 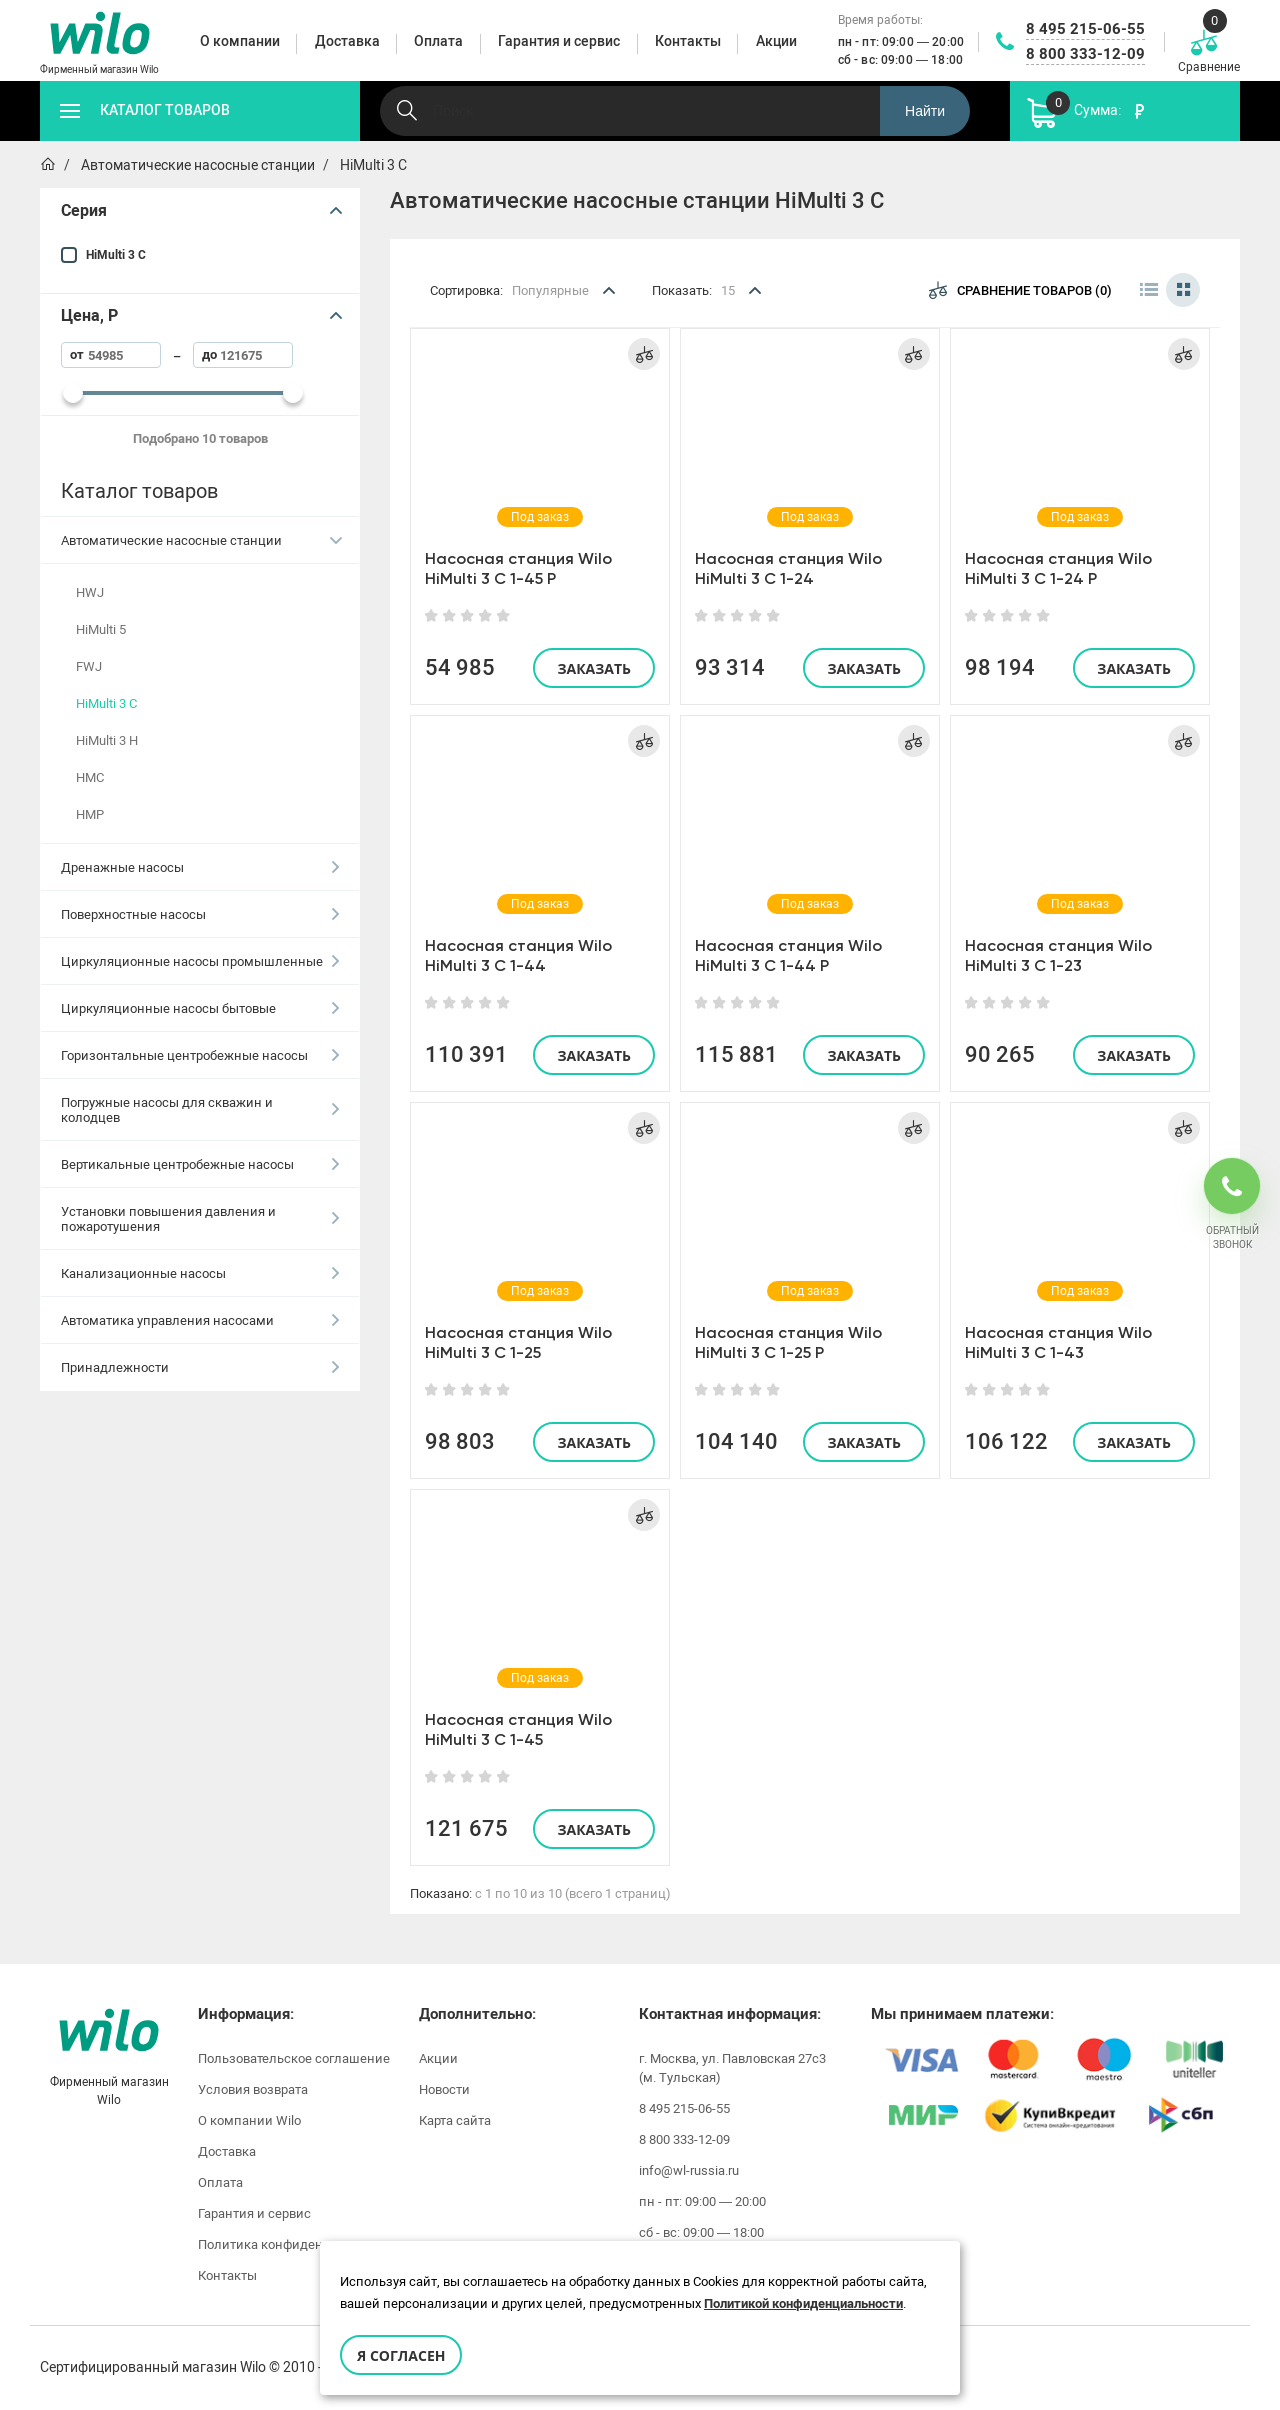 I want to click on HiMulti 5, so click(x=101, y=629).